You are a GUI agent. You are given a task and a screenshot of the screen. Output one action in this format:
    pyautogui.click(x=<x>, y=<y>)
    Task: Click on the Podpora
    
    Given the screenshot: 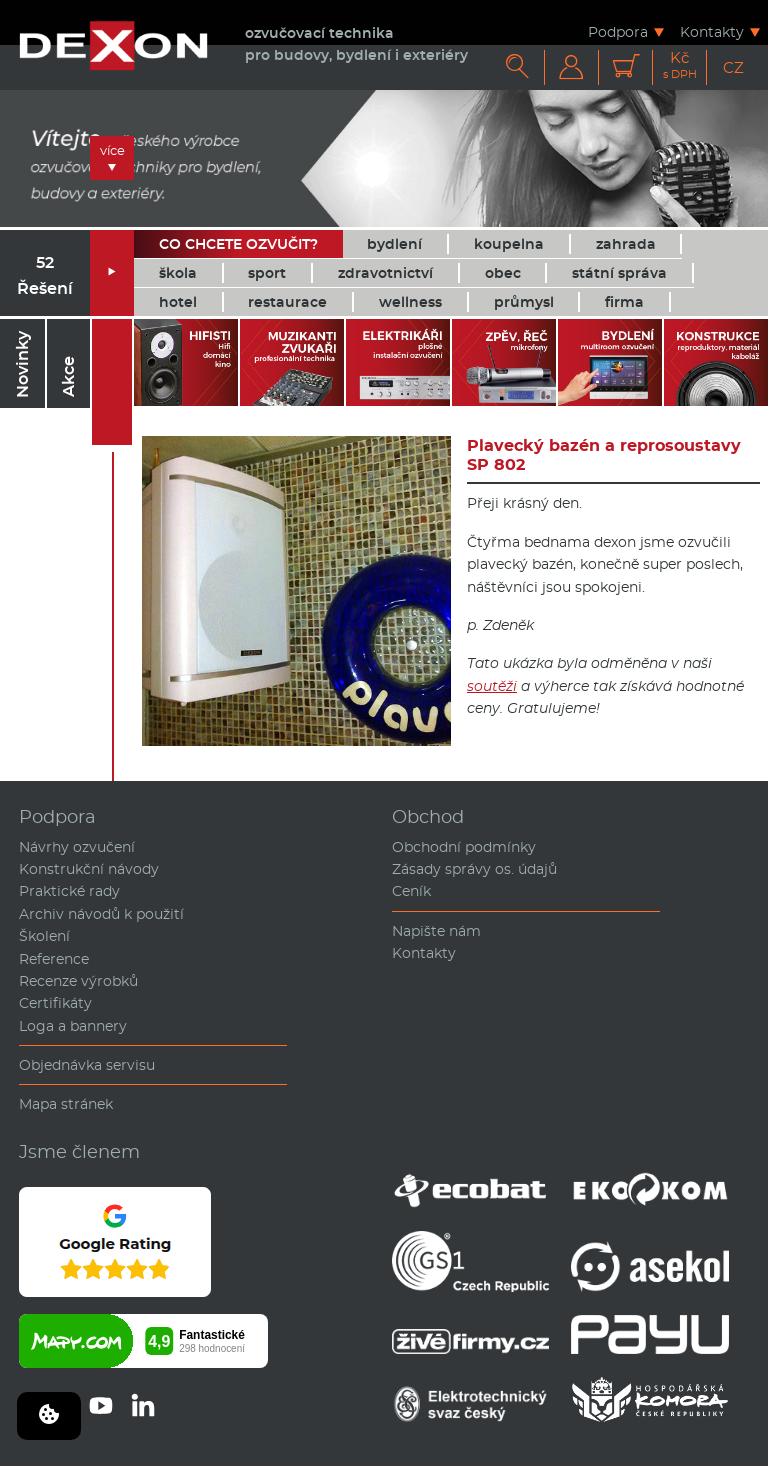 What is the action you would take?
    pyautogui.click(x=618, y=31)
    